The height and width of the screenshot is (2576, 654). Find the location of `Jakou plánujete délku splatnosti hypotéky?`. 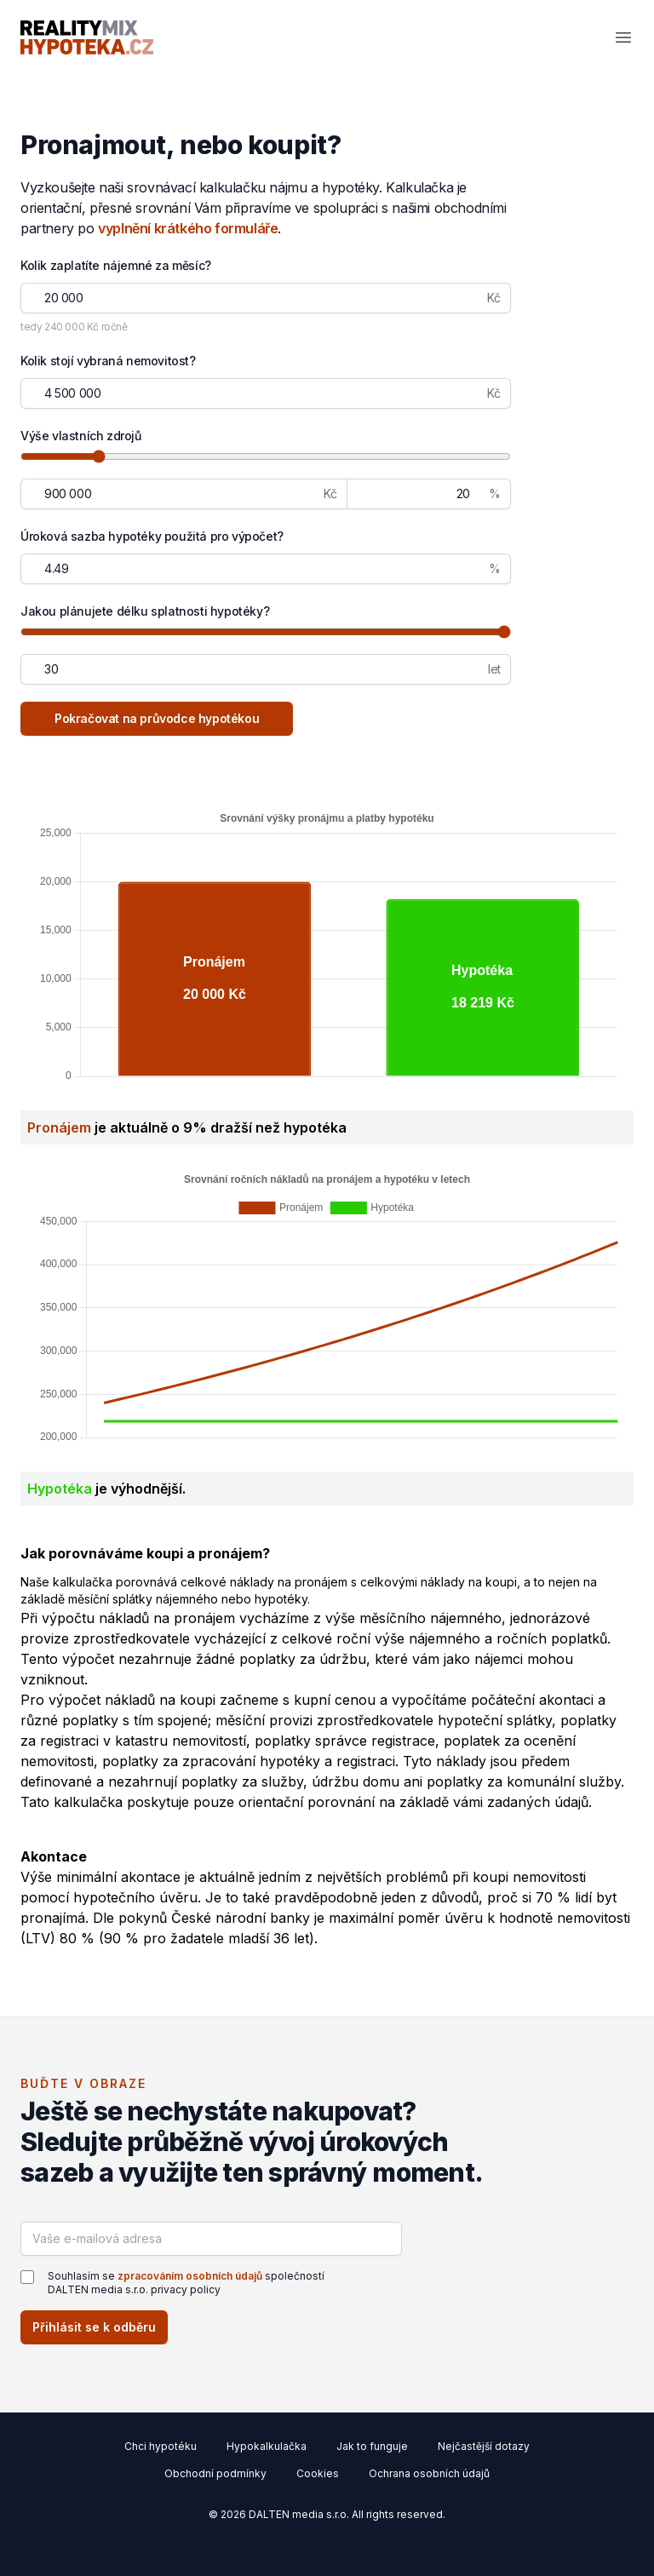

Jakou plánujete délku splatnosti hypotéky? is located at coordinates (144, 611).